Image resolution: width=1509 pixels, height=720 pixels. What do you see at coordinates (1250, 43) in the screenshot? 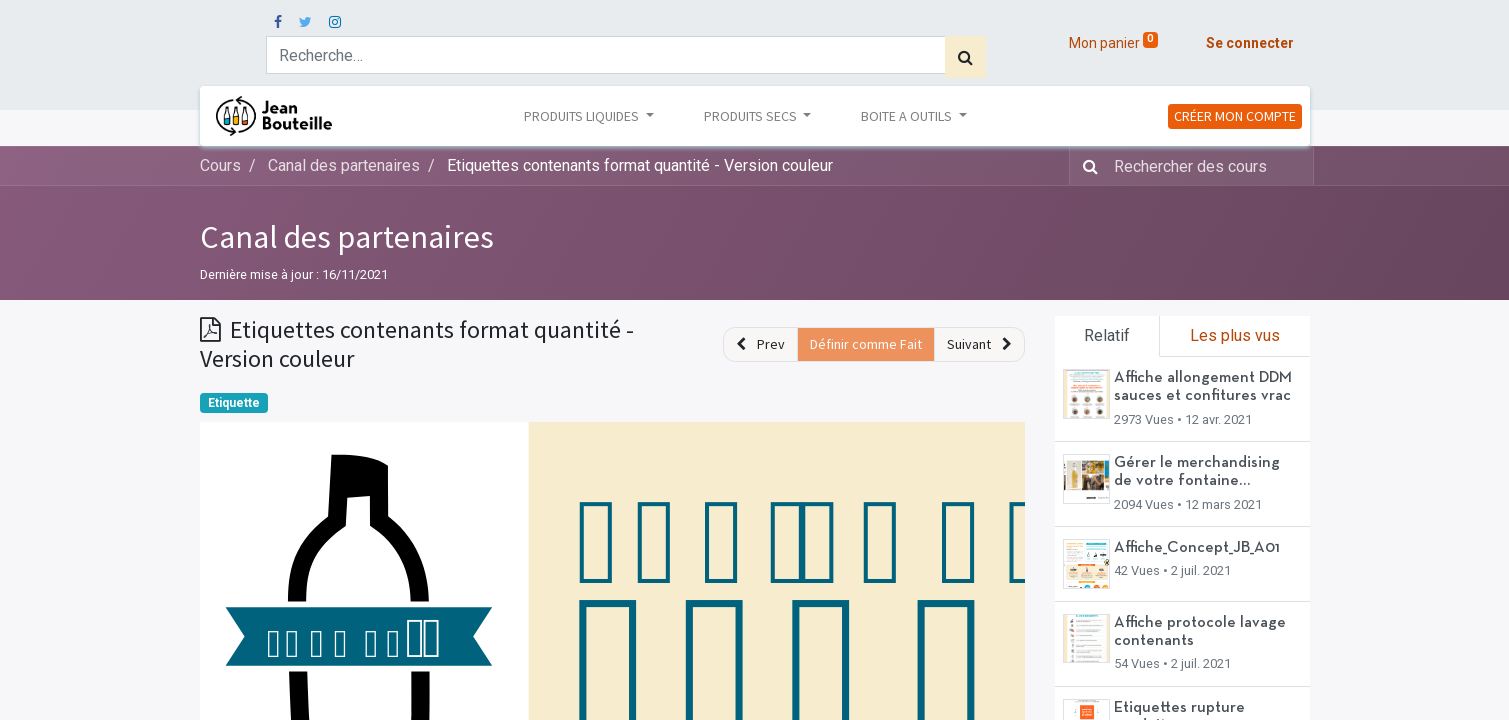
I see `Se connecter` at bounding box center [1250, 43].